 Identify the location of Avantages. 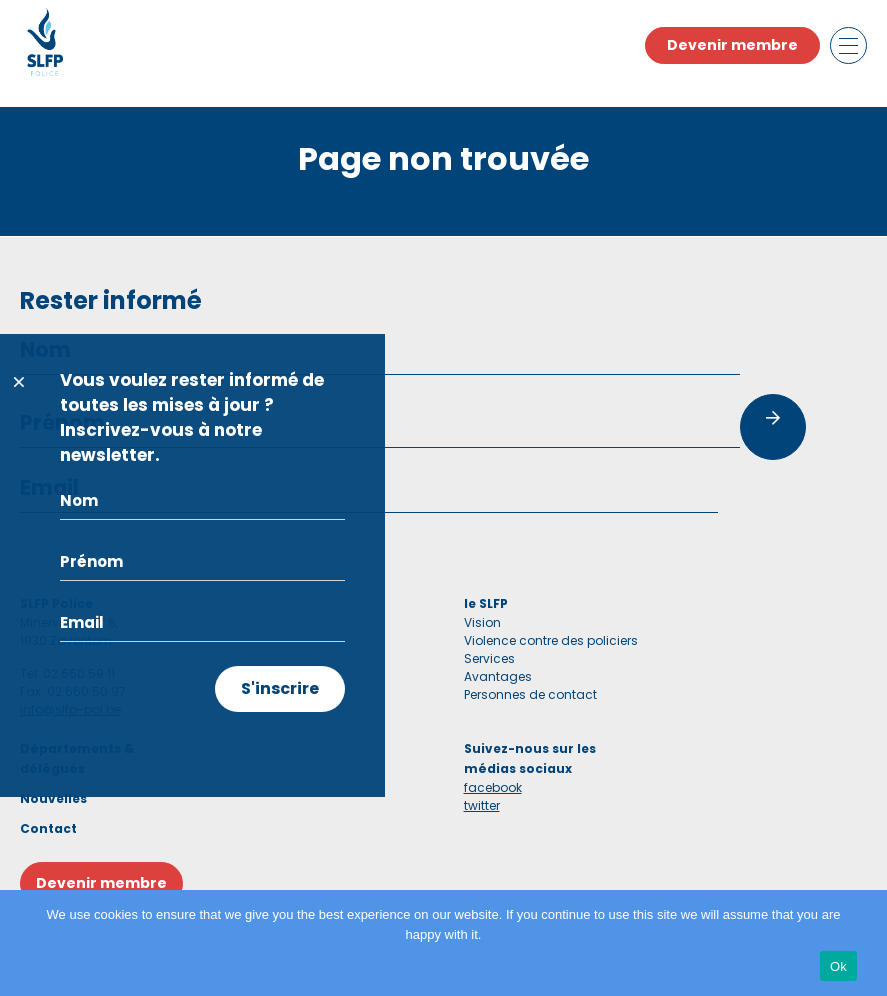
(498, 676).